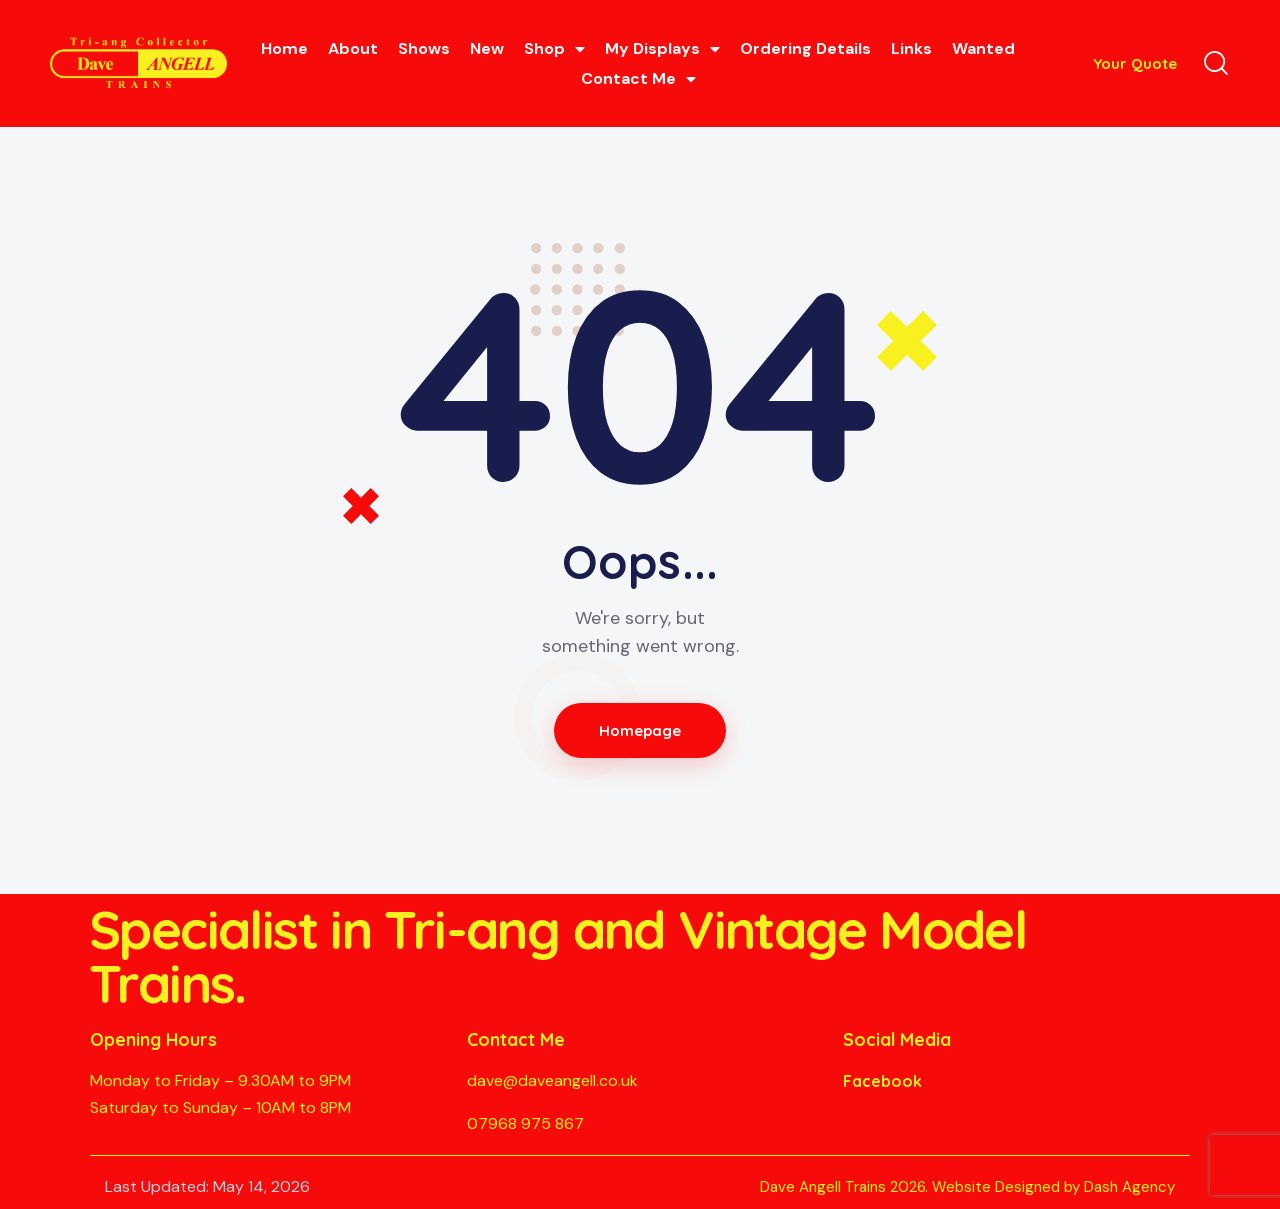  Describe the element at coordinates (911, 48) in the screenshot. I see `Links` at that location.